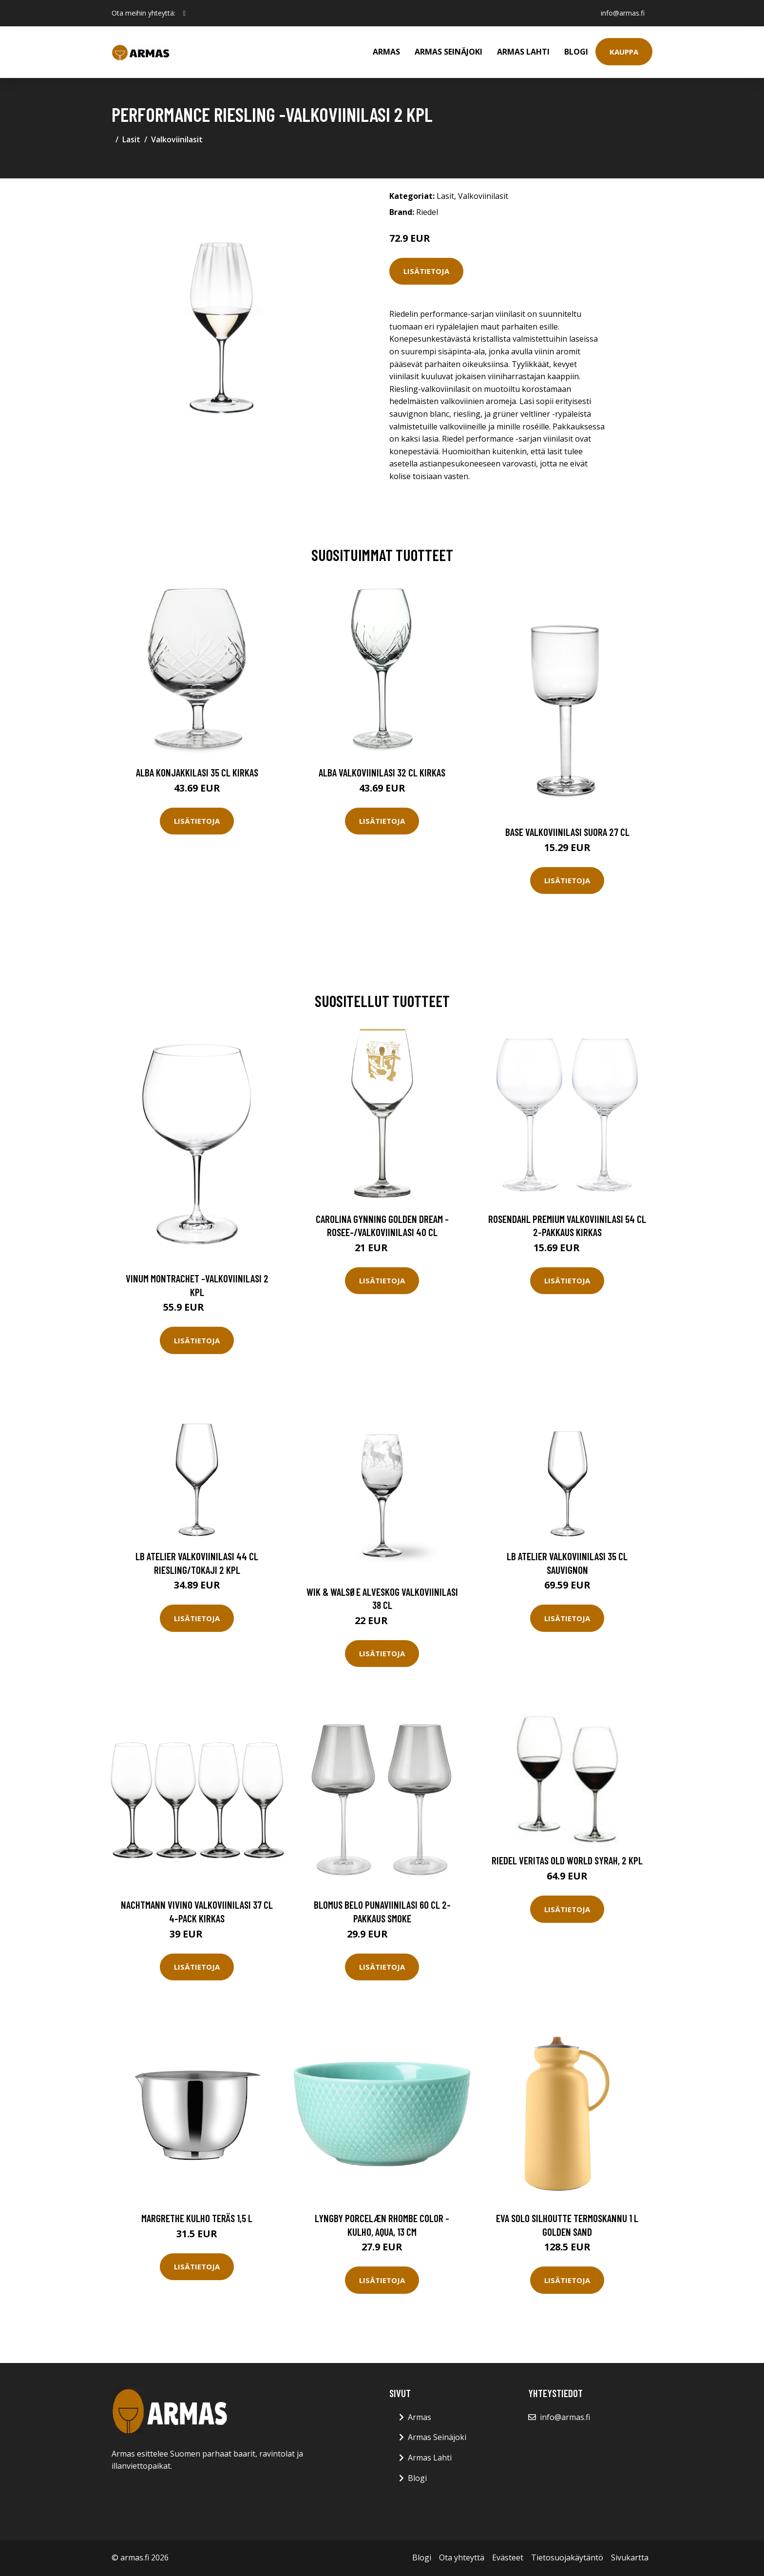  Describe the element at coordinates (184, 13) in the screenshot. I see `[social profile]` at that location.